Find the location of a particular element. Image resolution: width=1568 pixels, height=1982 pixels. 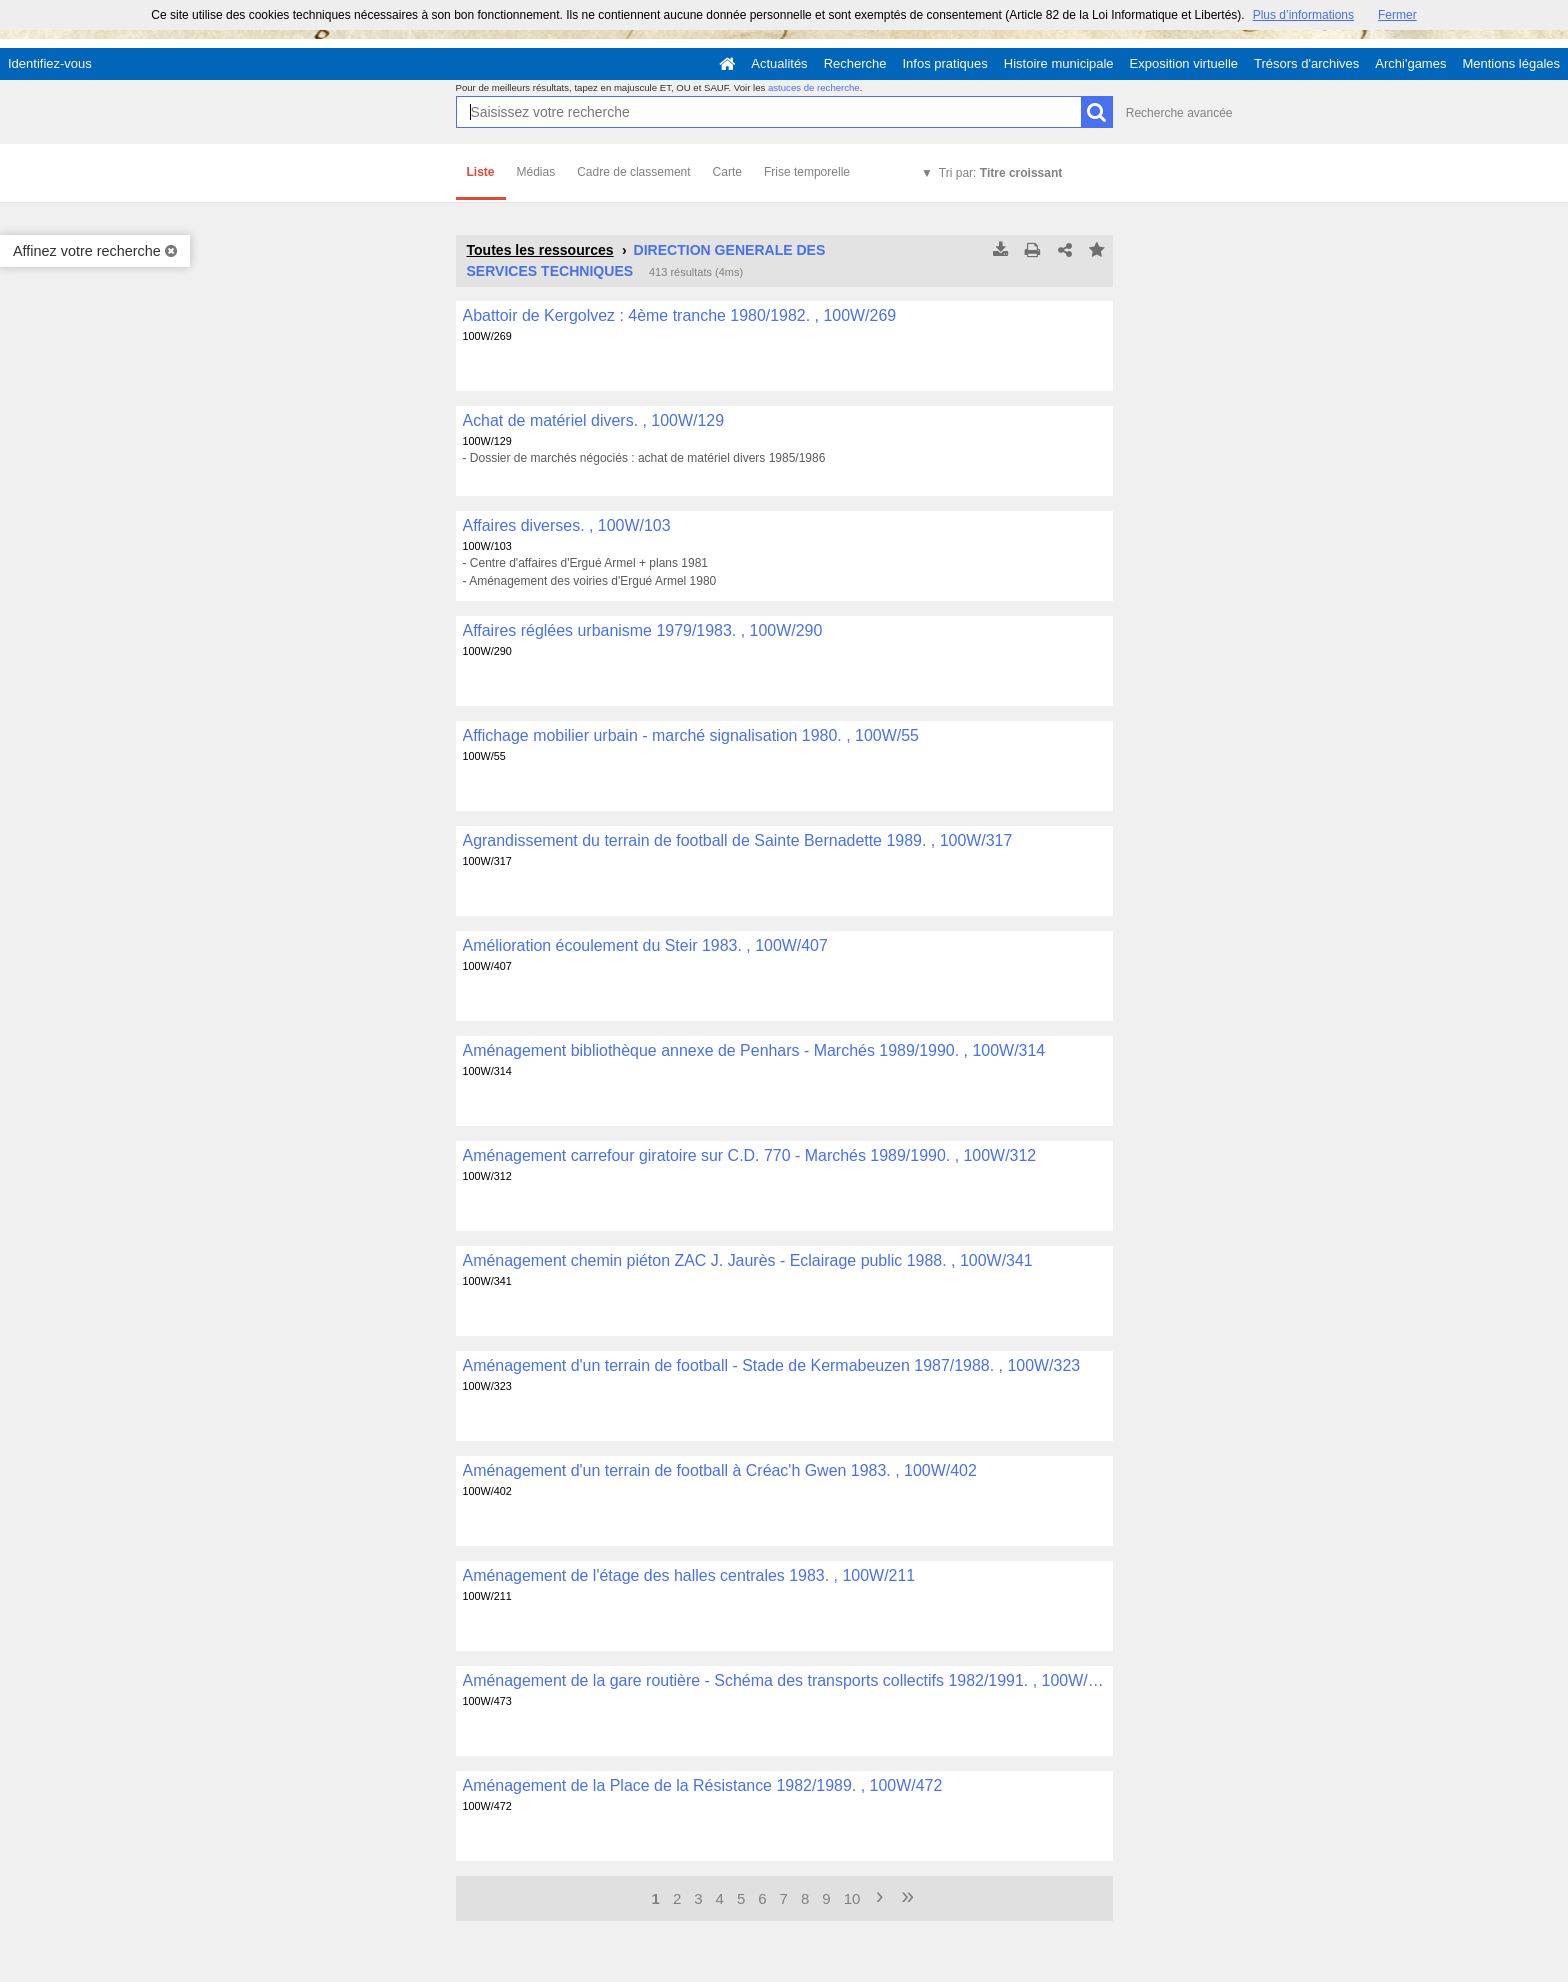

Frise temporelle is located at coordinates (807, 172).